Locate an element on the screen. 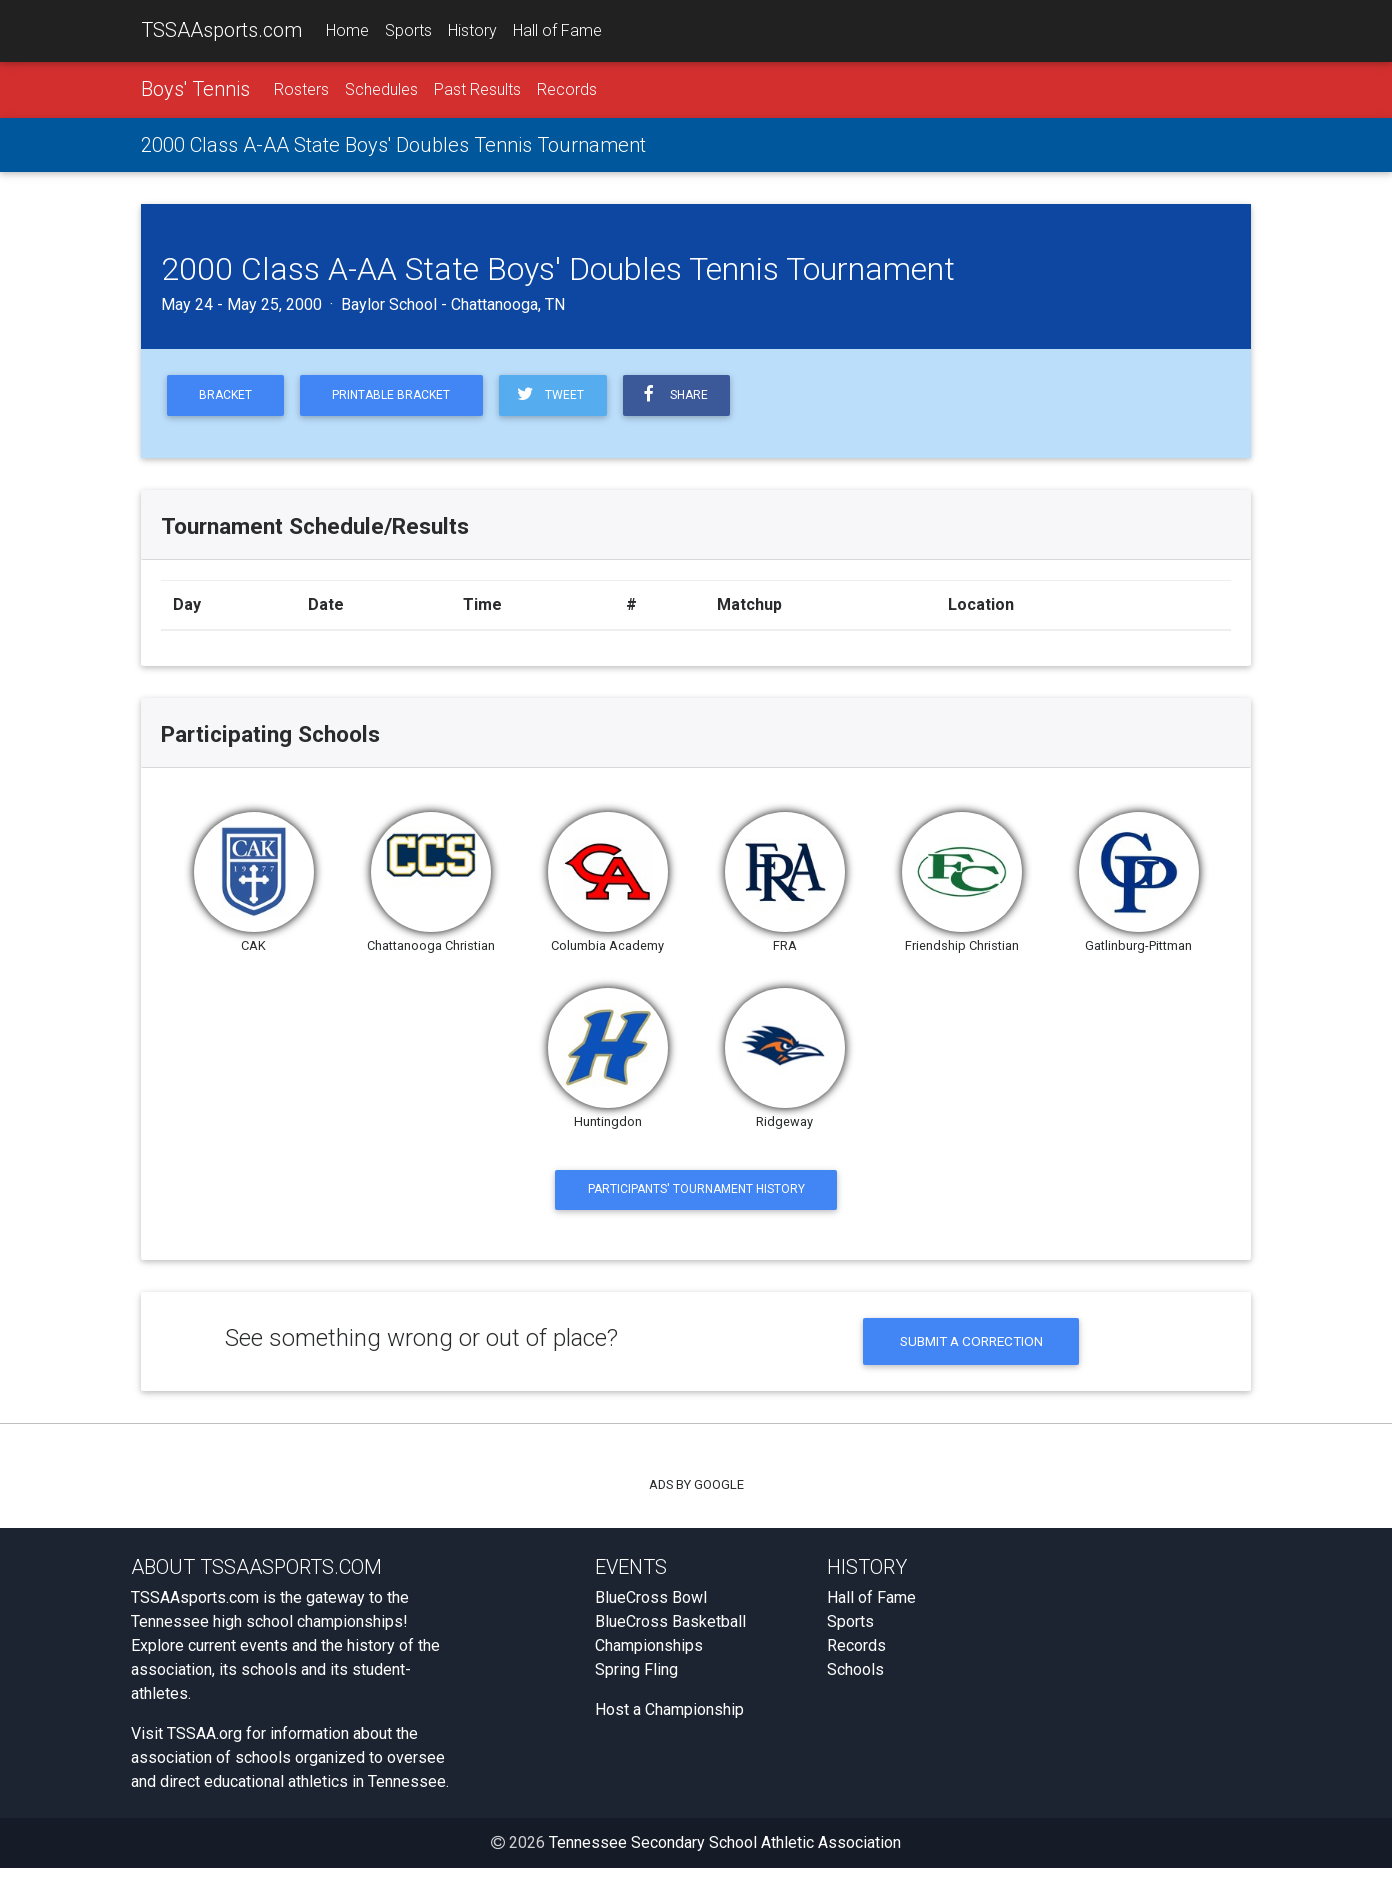 The height and width of the screenshot is (1878, 1392). 2000 Class A-AA State Boys' Doubles Tennis Tournament is located at coordinates (393, 147).